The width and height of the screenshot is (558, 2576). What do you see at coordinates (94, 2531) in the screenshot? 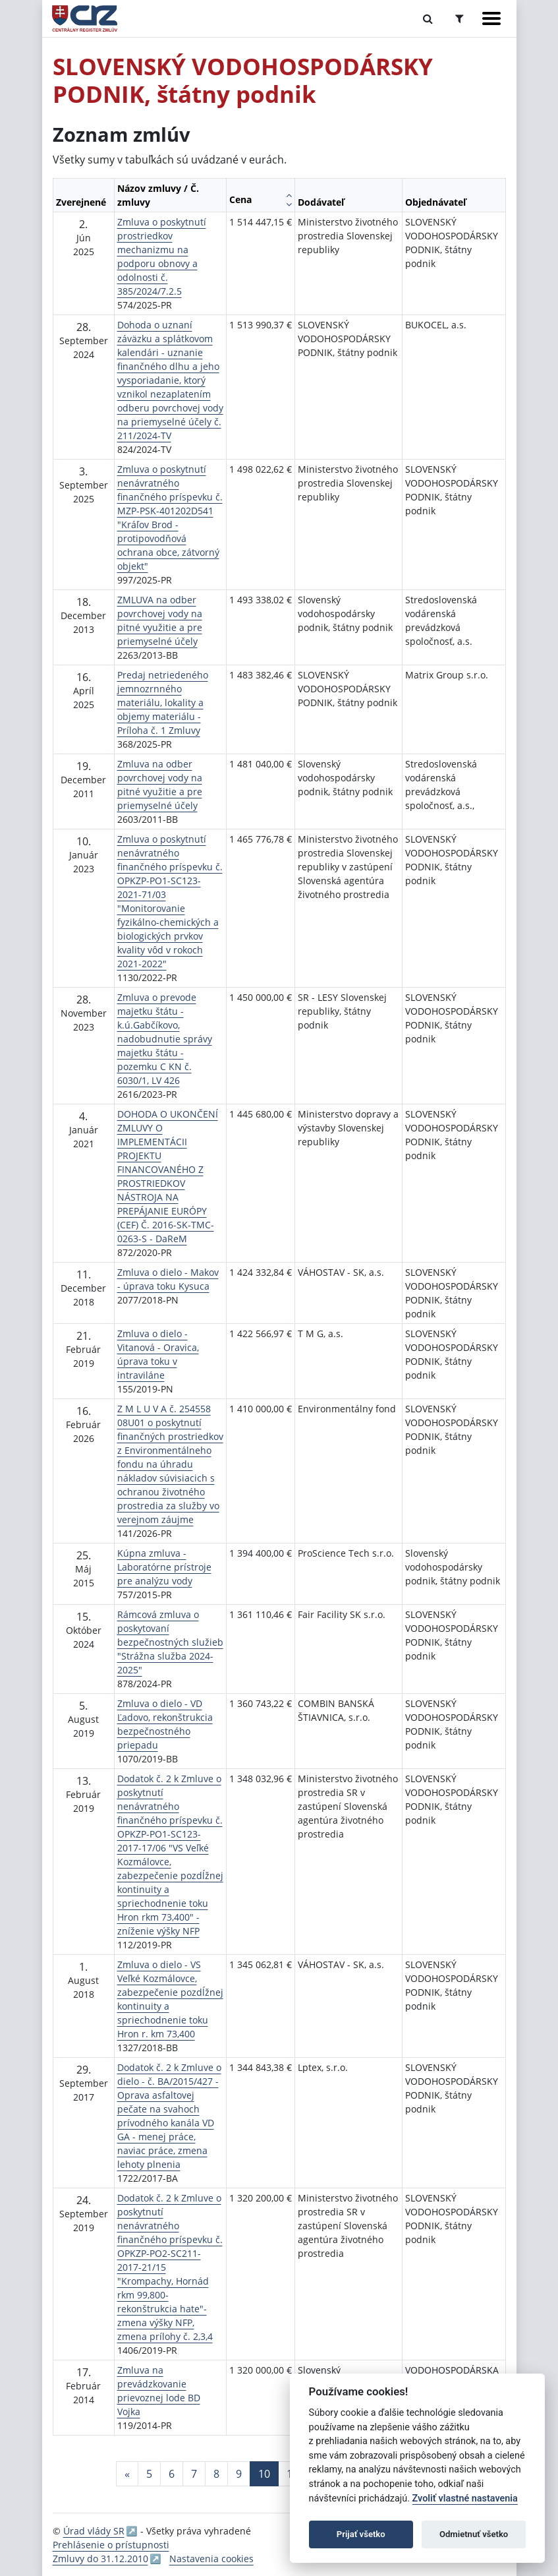
I see `Úrad vlády SR` at bounding box center [94, 2531].